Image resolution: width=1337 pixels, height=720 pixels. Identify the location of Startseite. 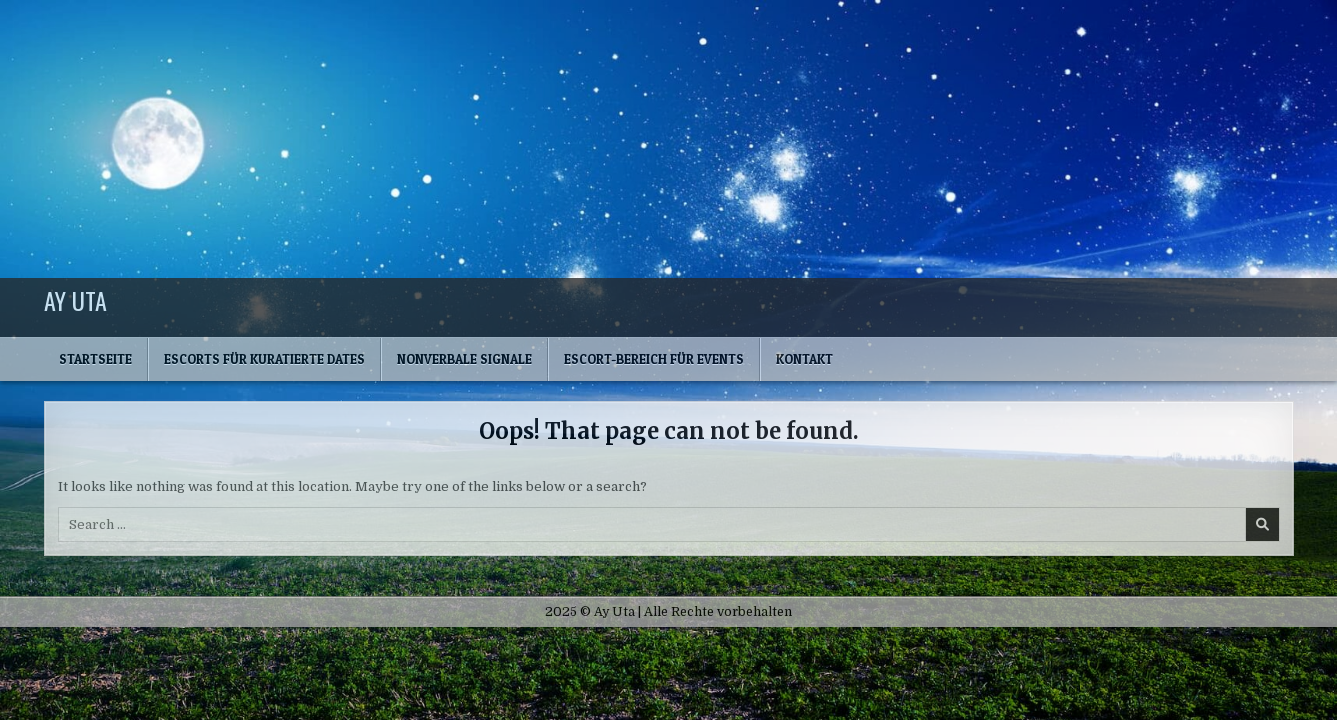
(95, 359).